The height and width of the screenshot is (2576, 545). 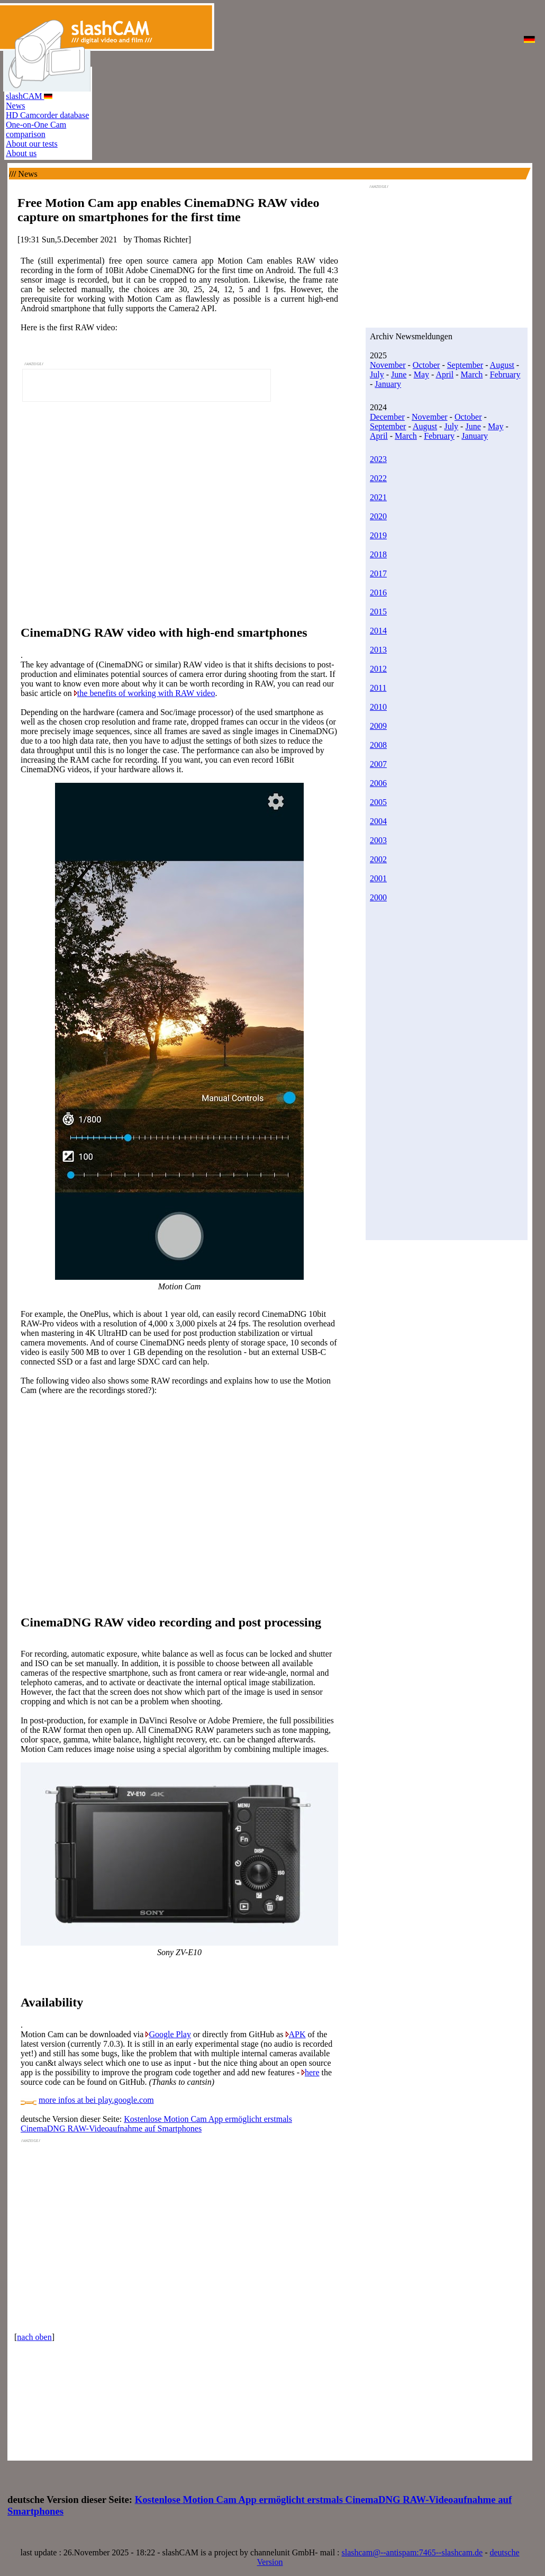 What do you see at coordinates (426, 364) in the screenshot?
I see `October` at bounding box center [426, 364].